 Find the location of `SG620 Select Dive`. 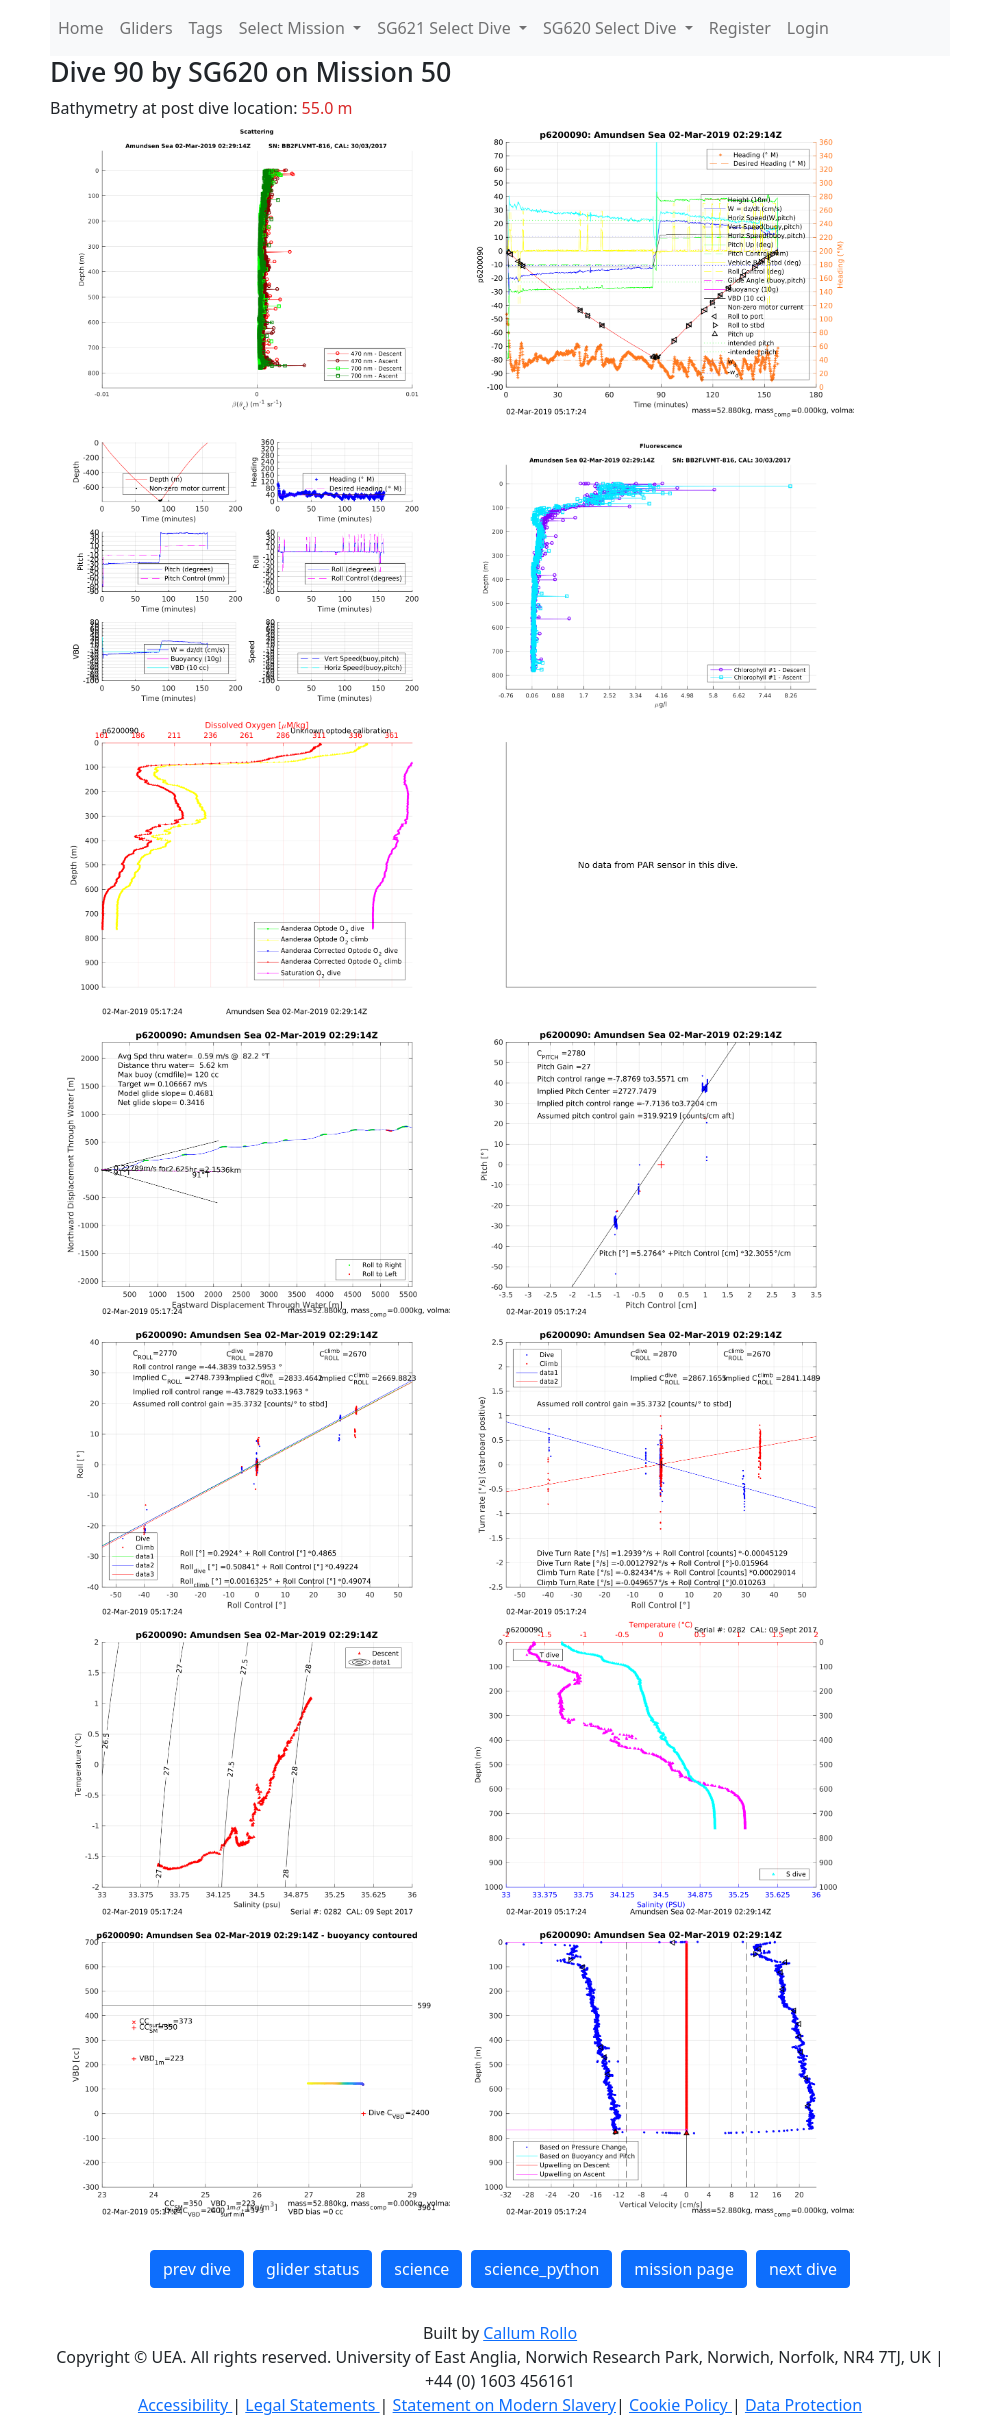

SG620 Select Dive is located at coordinates (612, 28).